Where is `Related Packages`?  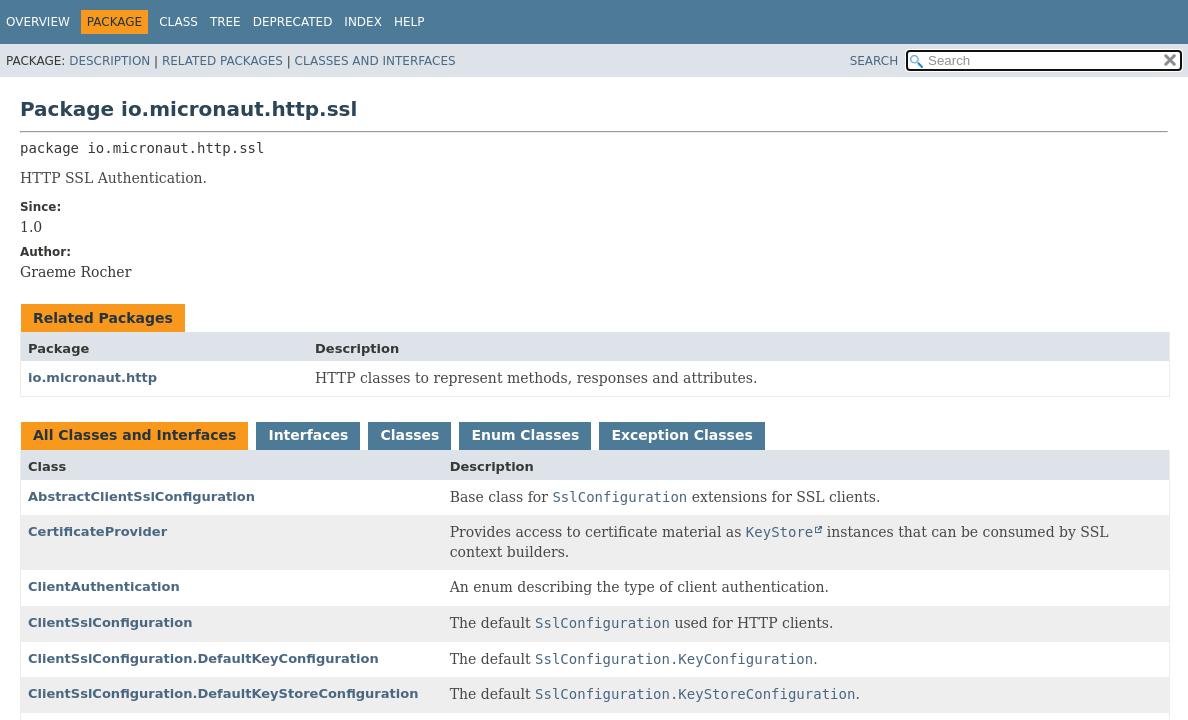
Related Packages is located at coordinates (222, 61).